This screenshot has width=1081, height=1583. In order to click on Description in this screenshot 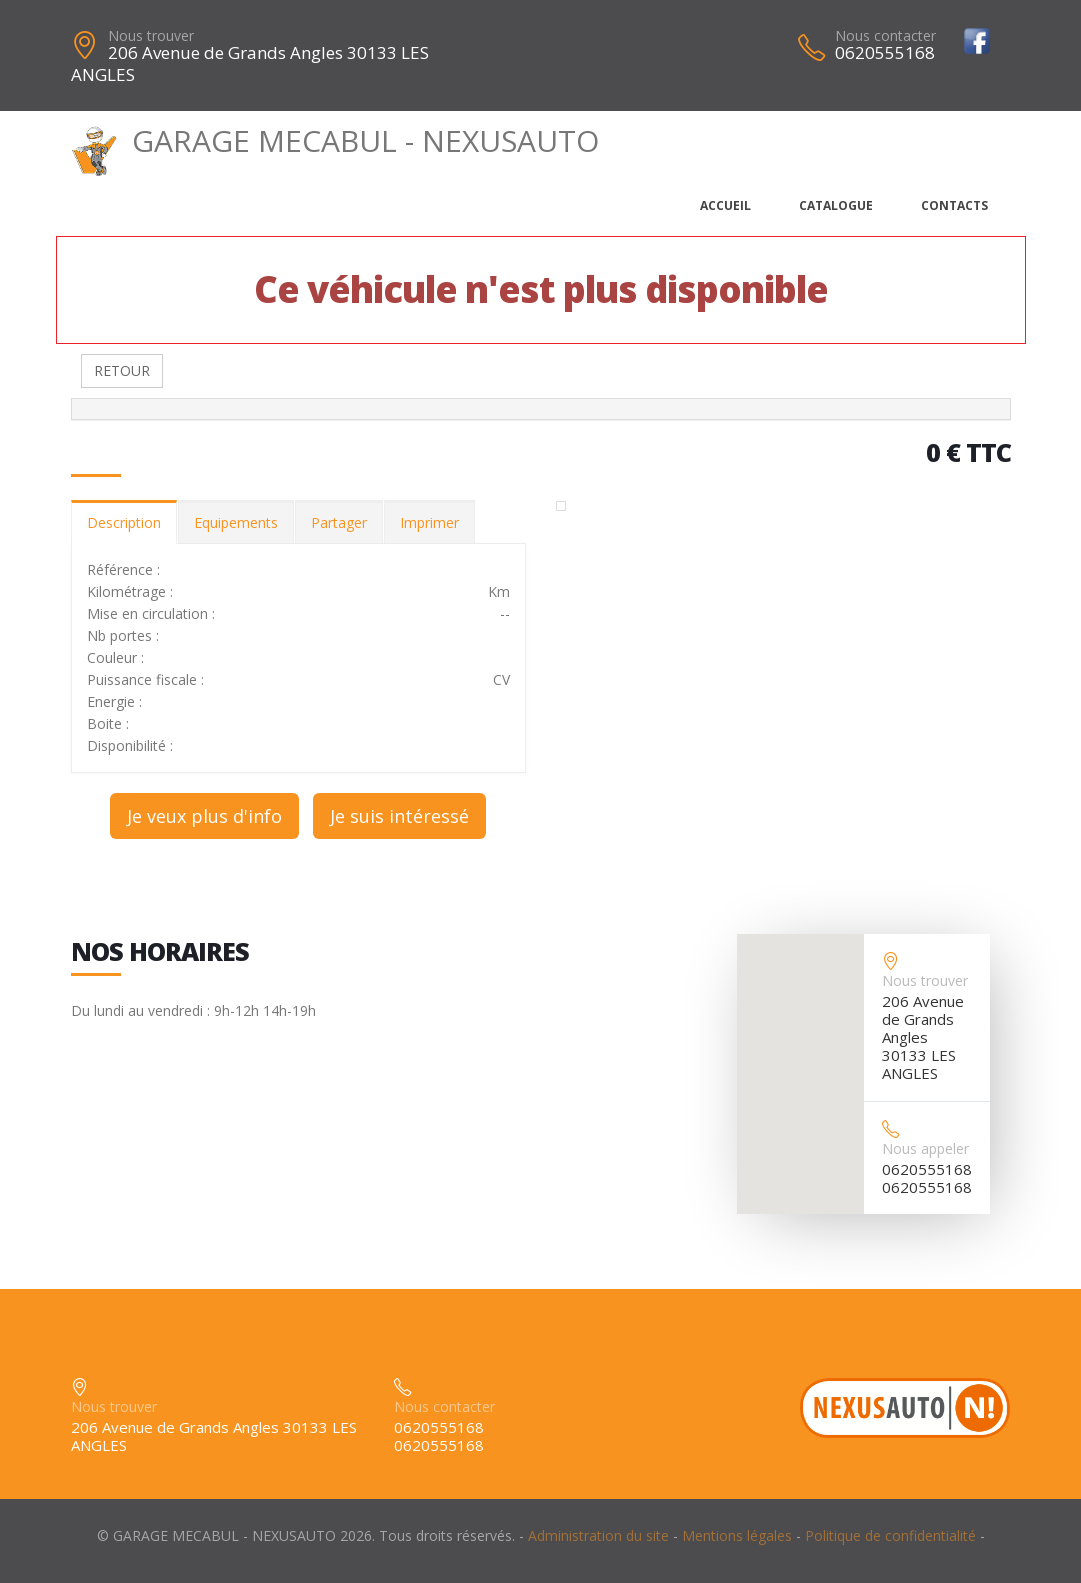, I will do `click(124, 522)`.